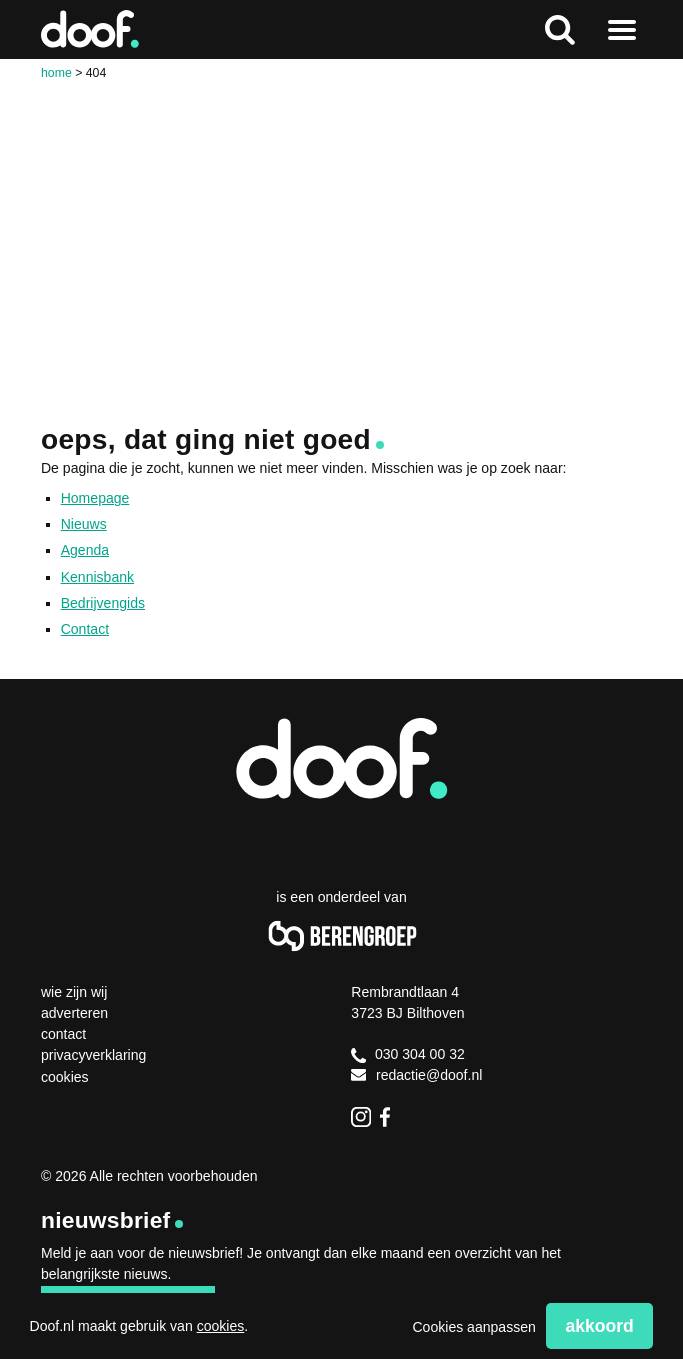 This screenshot has height=1359, width=683. What do you see at coordinates (103, 603) in the screenshot?
I see `Bedrijvengids` at bounding box center [103, 603].